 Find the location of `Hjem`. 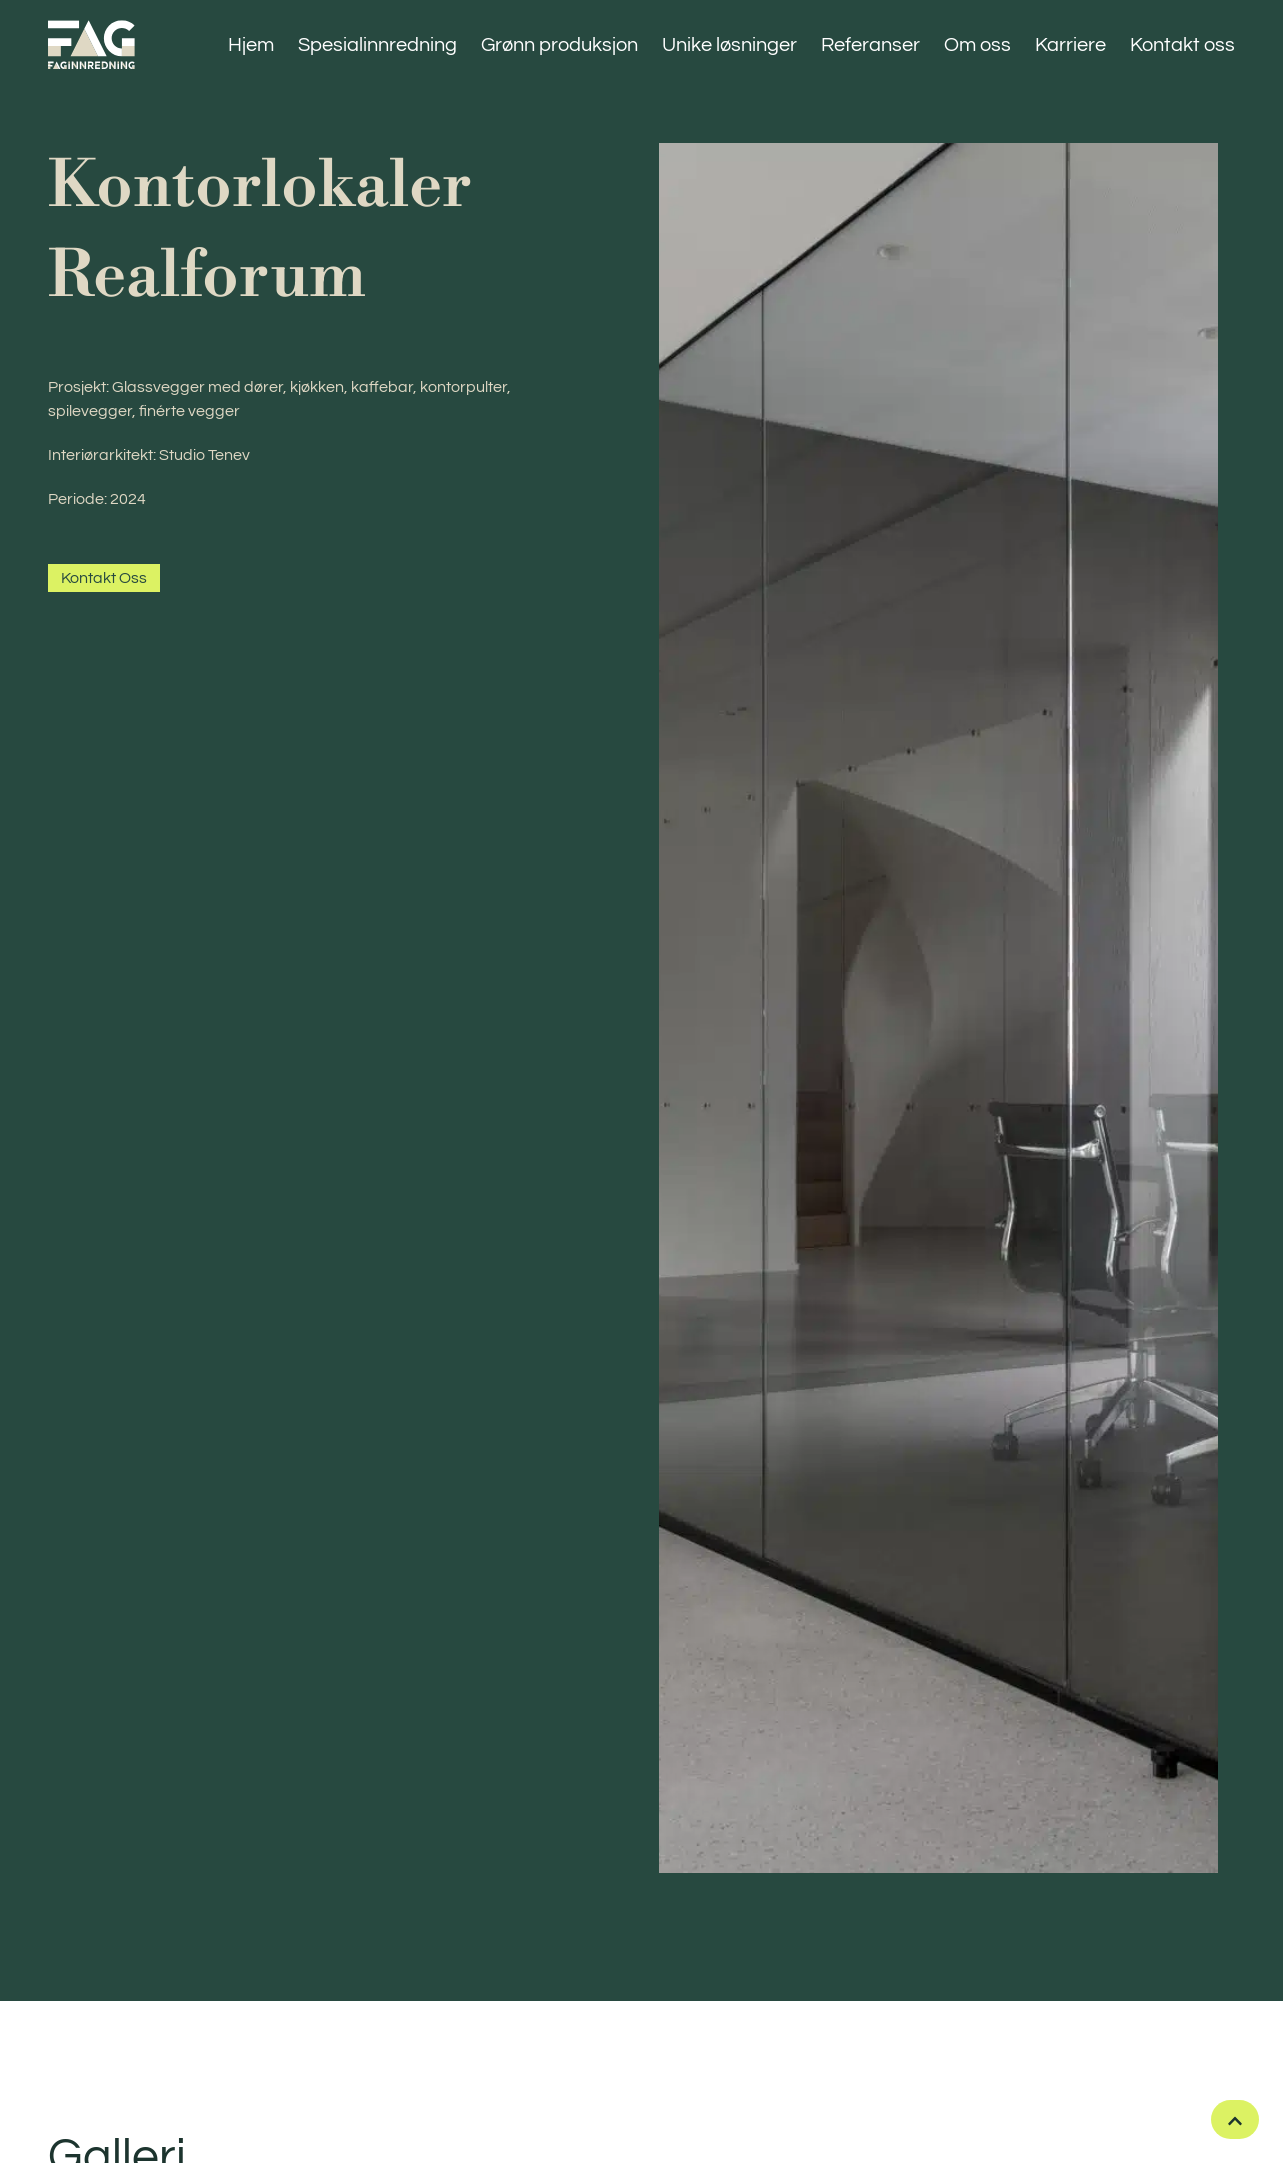

Hjem is located at coordinates (251, 45).